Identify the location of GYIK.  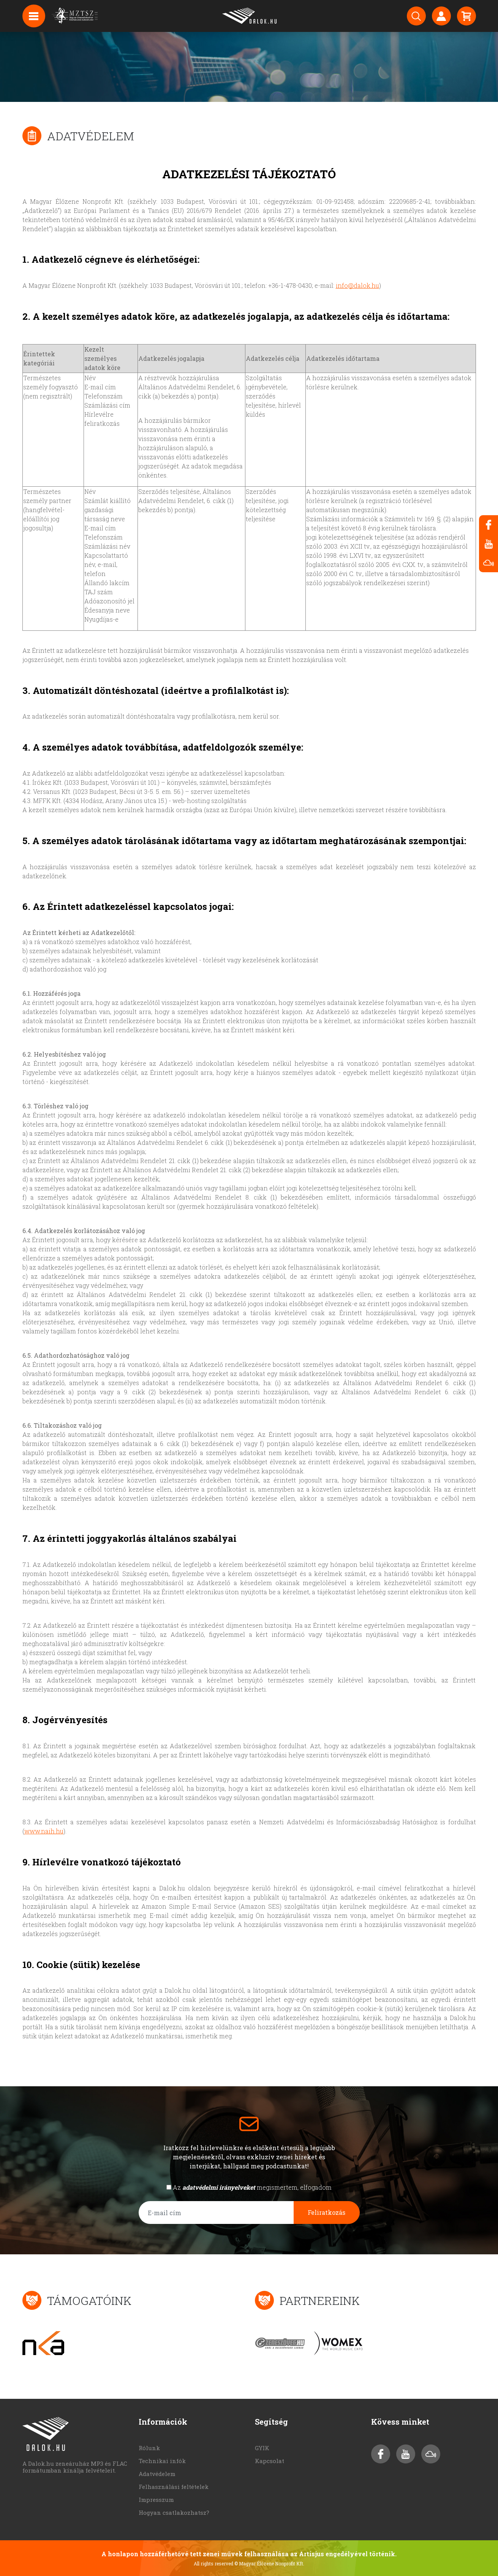
(262, 2448).